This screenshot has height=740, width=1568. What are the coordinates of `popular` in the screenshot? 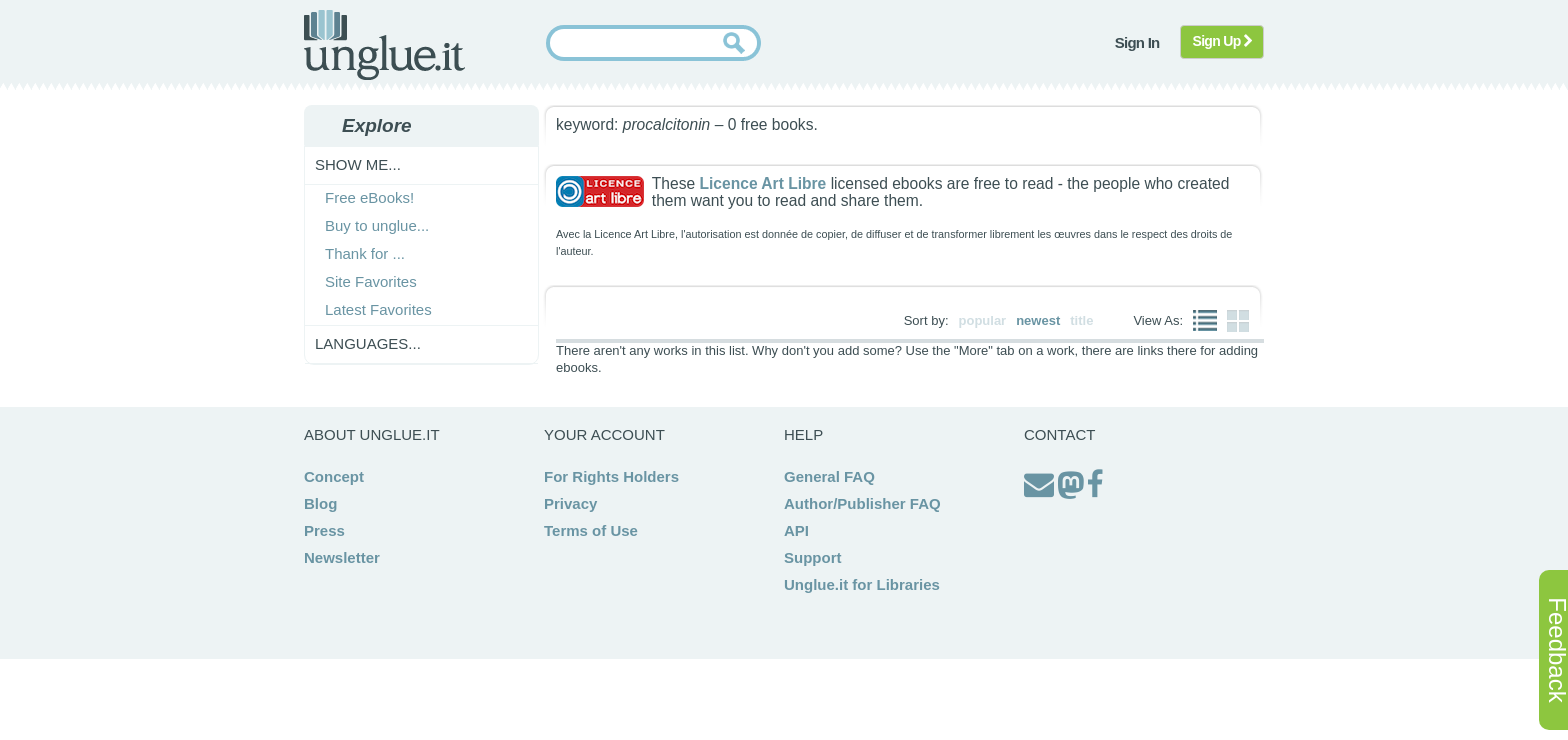 It's located at (983, 320).